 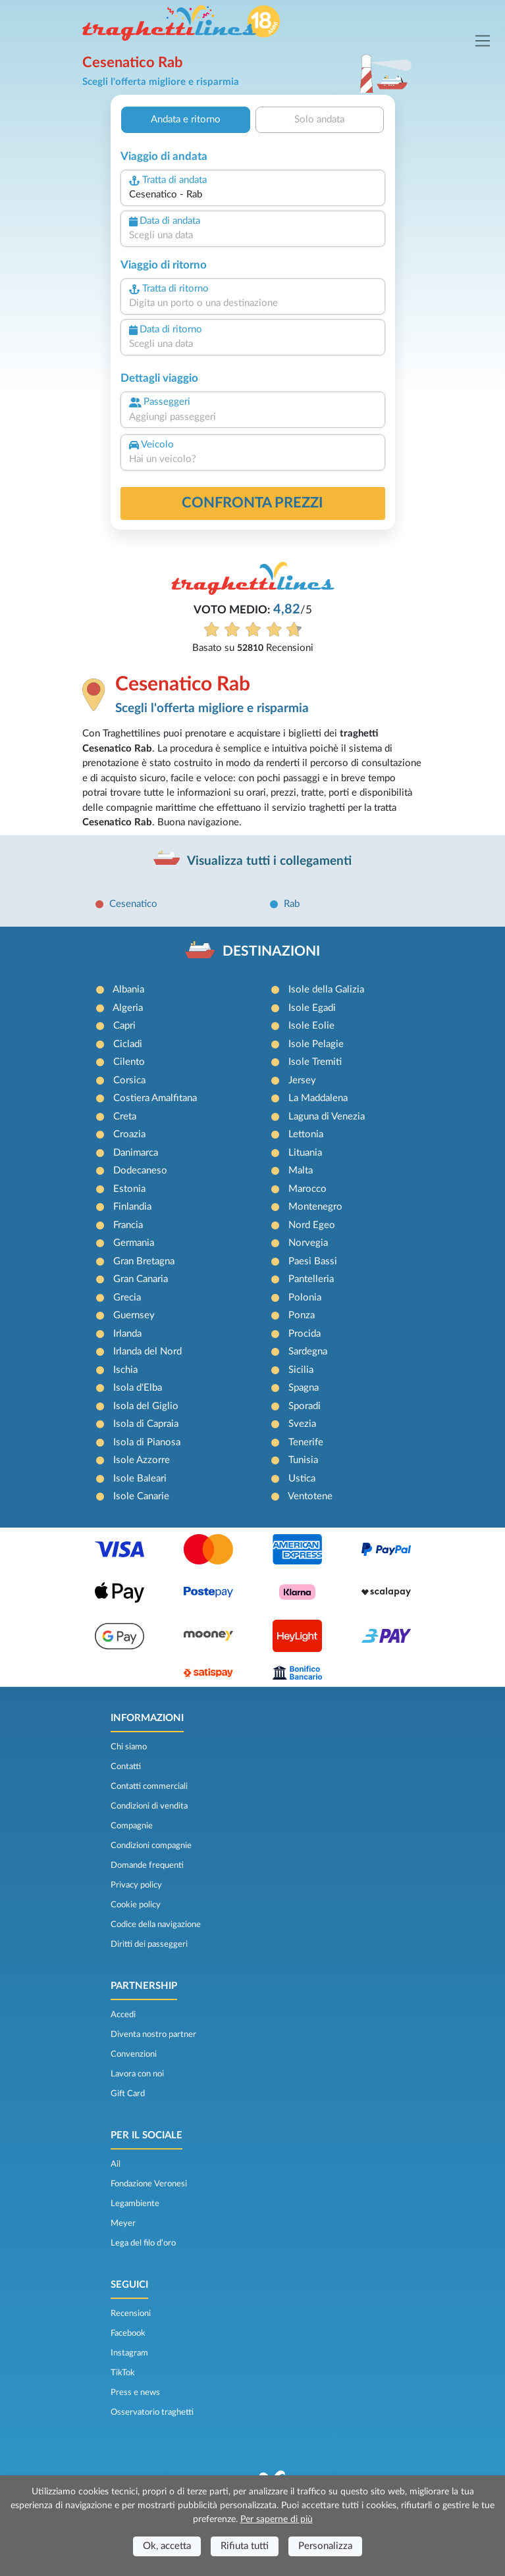 I want to click on Albania, so click(x=128, y=989).